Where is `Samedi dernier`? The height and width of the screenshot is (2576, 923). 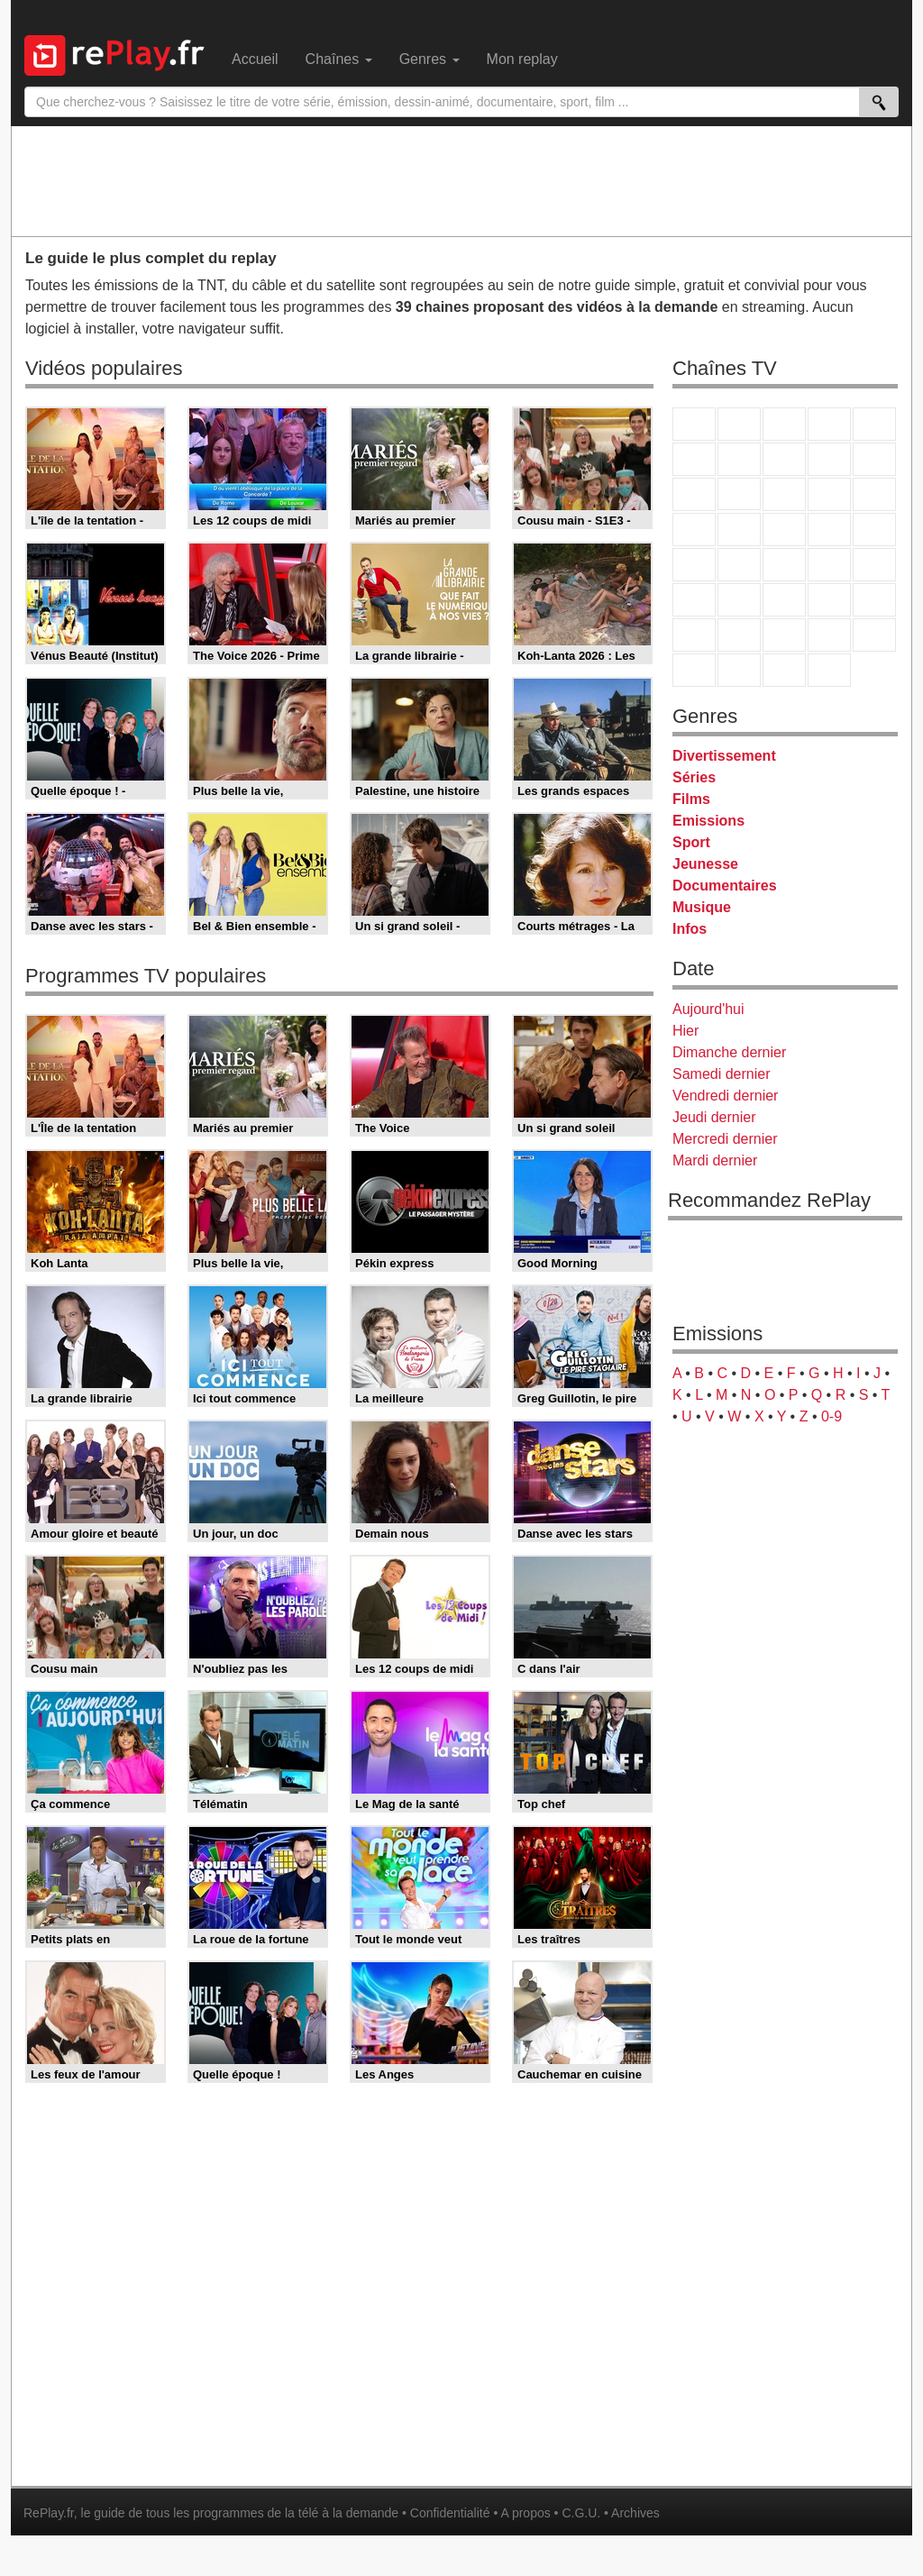 Samedi dernier is located at coordinates (721, 1074).